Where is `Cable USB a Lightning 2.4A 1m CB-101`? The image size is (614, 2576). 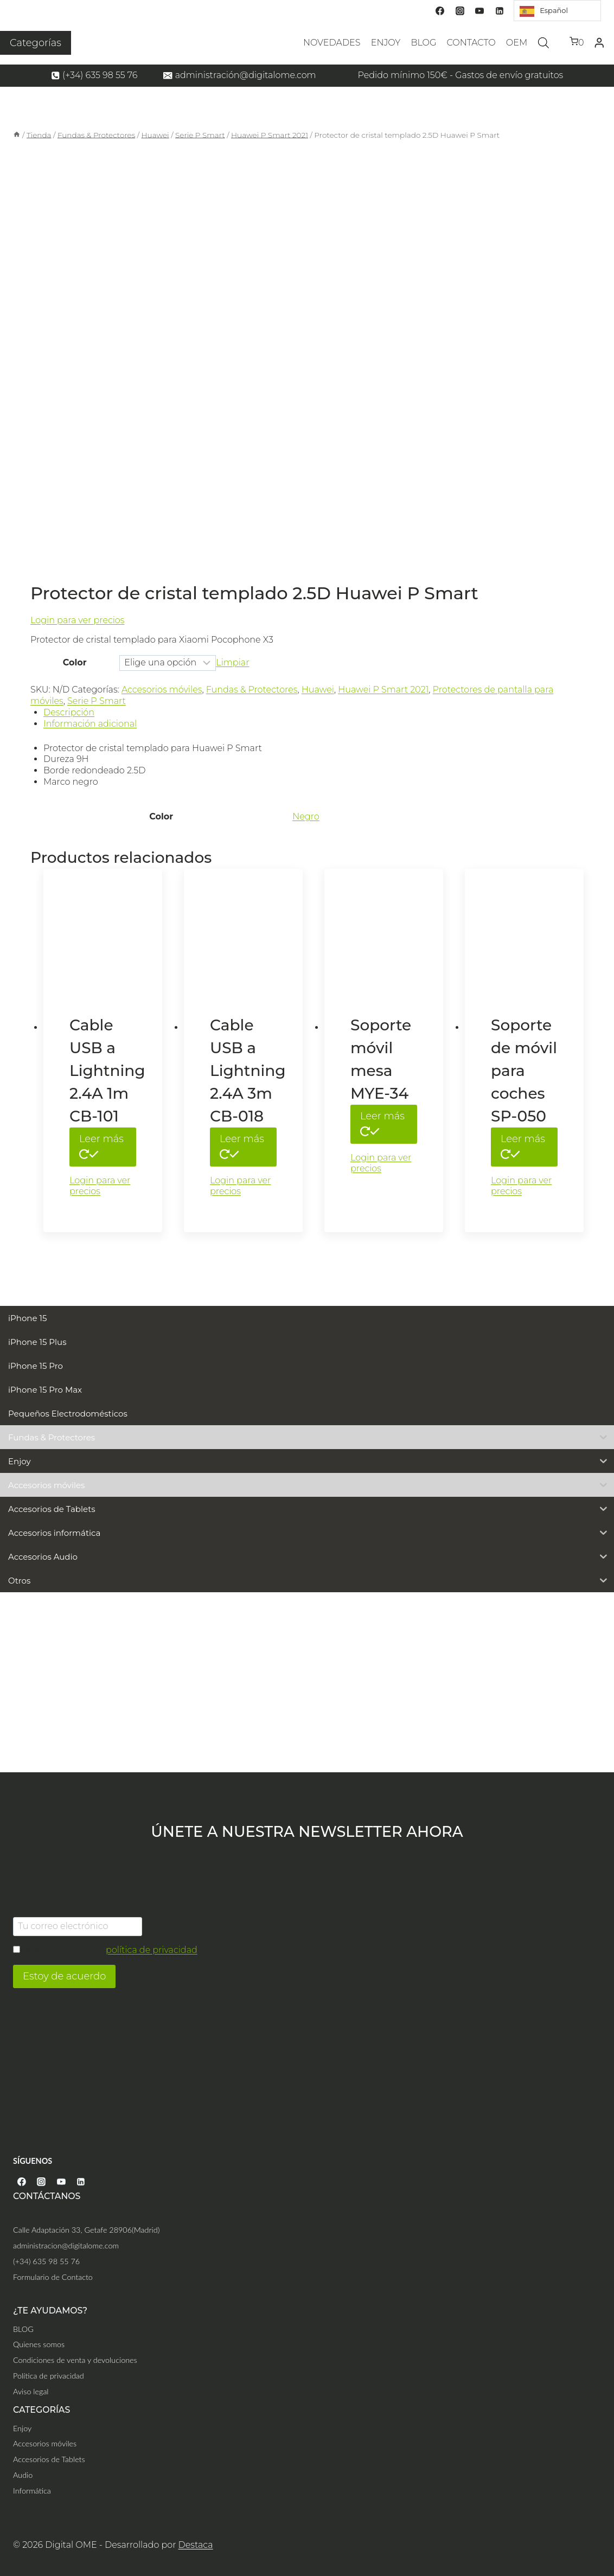
Cable USB a Lightning 2.4A 1m CB-101 is located at coordinates (107, 1070).